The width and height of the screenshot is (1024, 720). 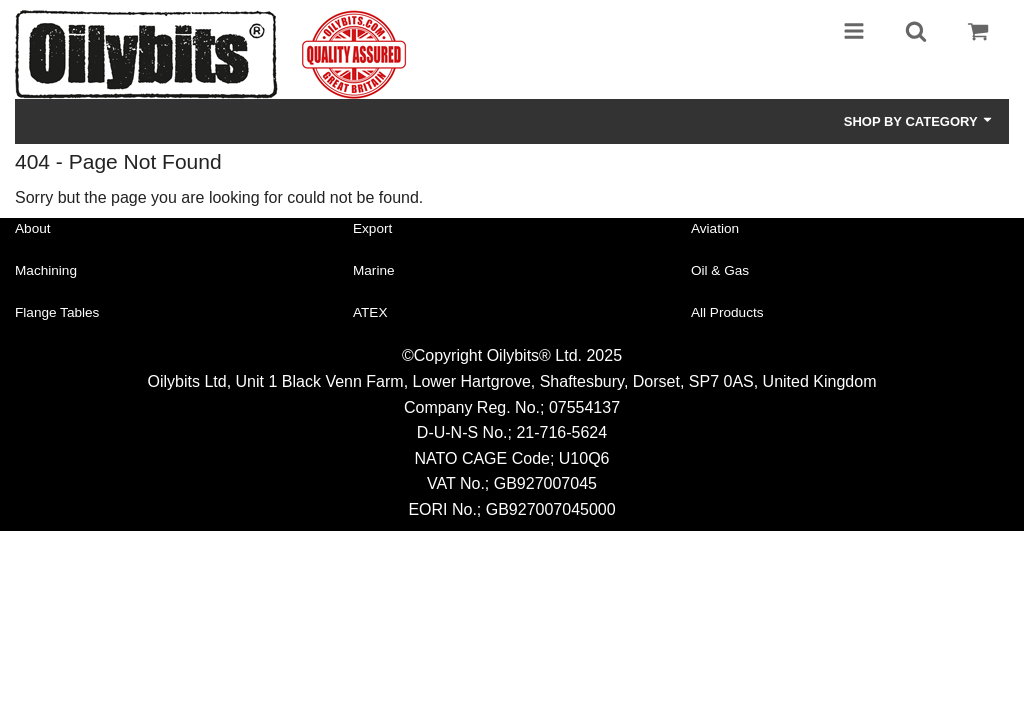 What do you see at coordinates (919, 121) in the screenshot?
I see `Shop by Category` at bounding box center [919, 121].